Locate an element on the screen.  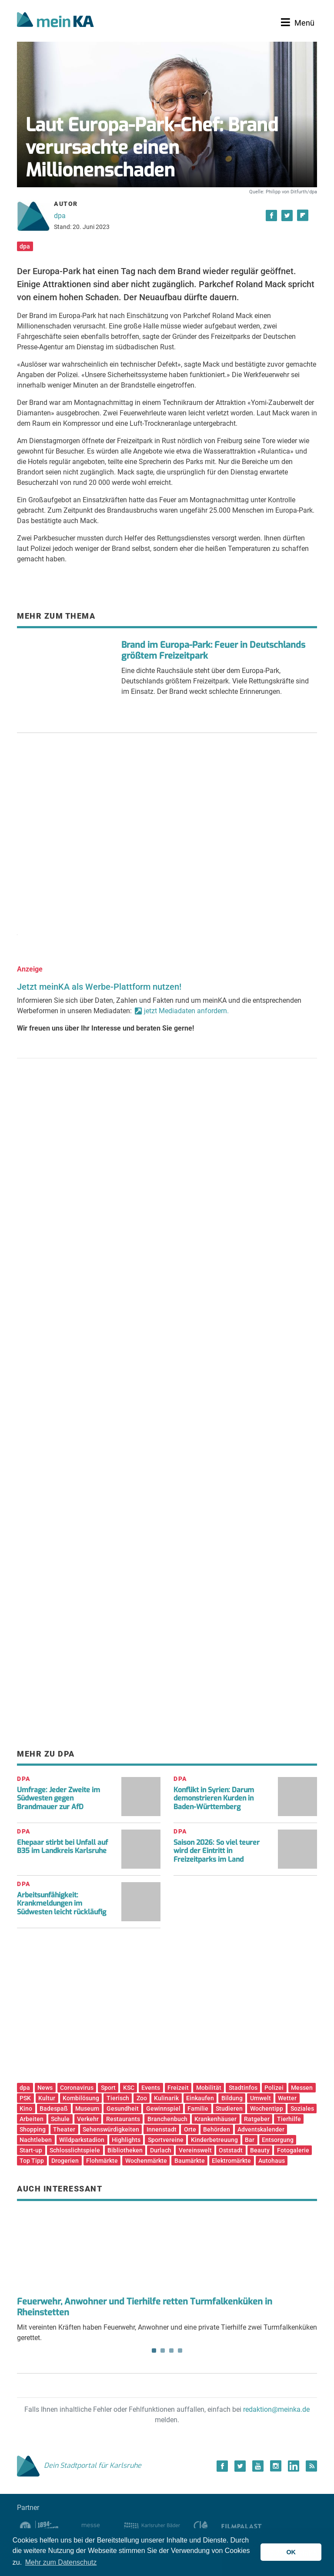
Sportvereine is located at coordinates (166, 2139).